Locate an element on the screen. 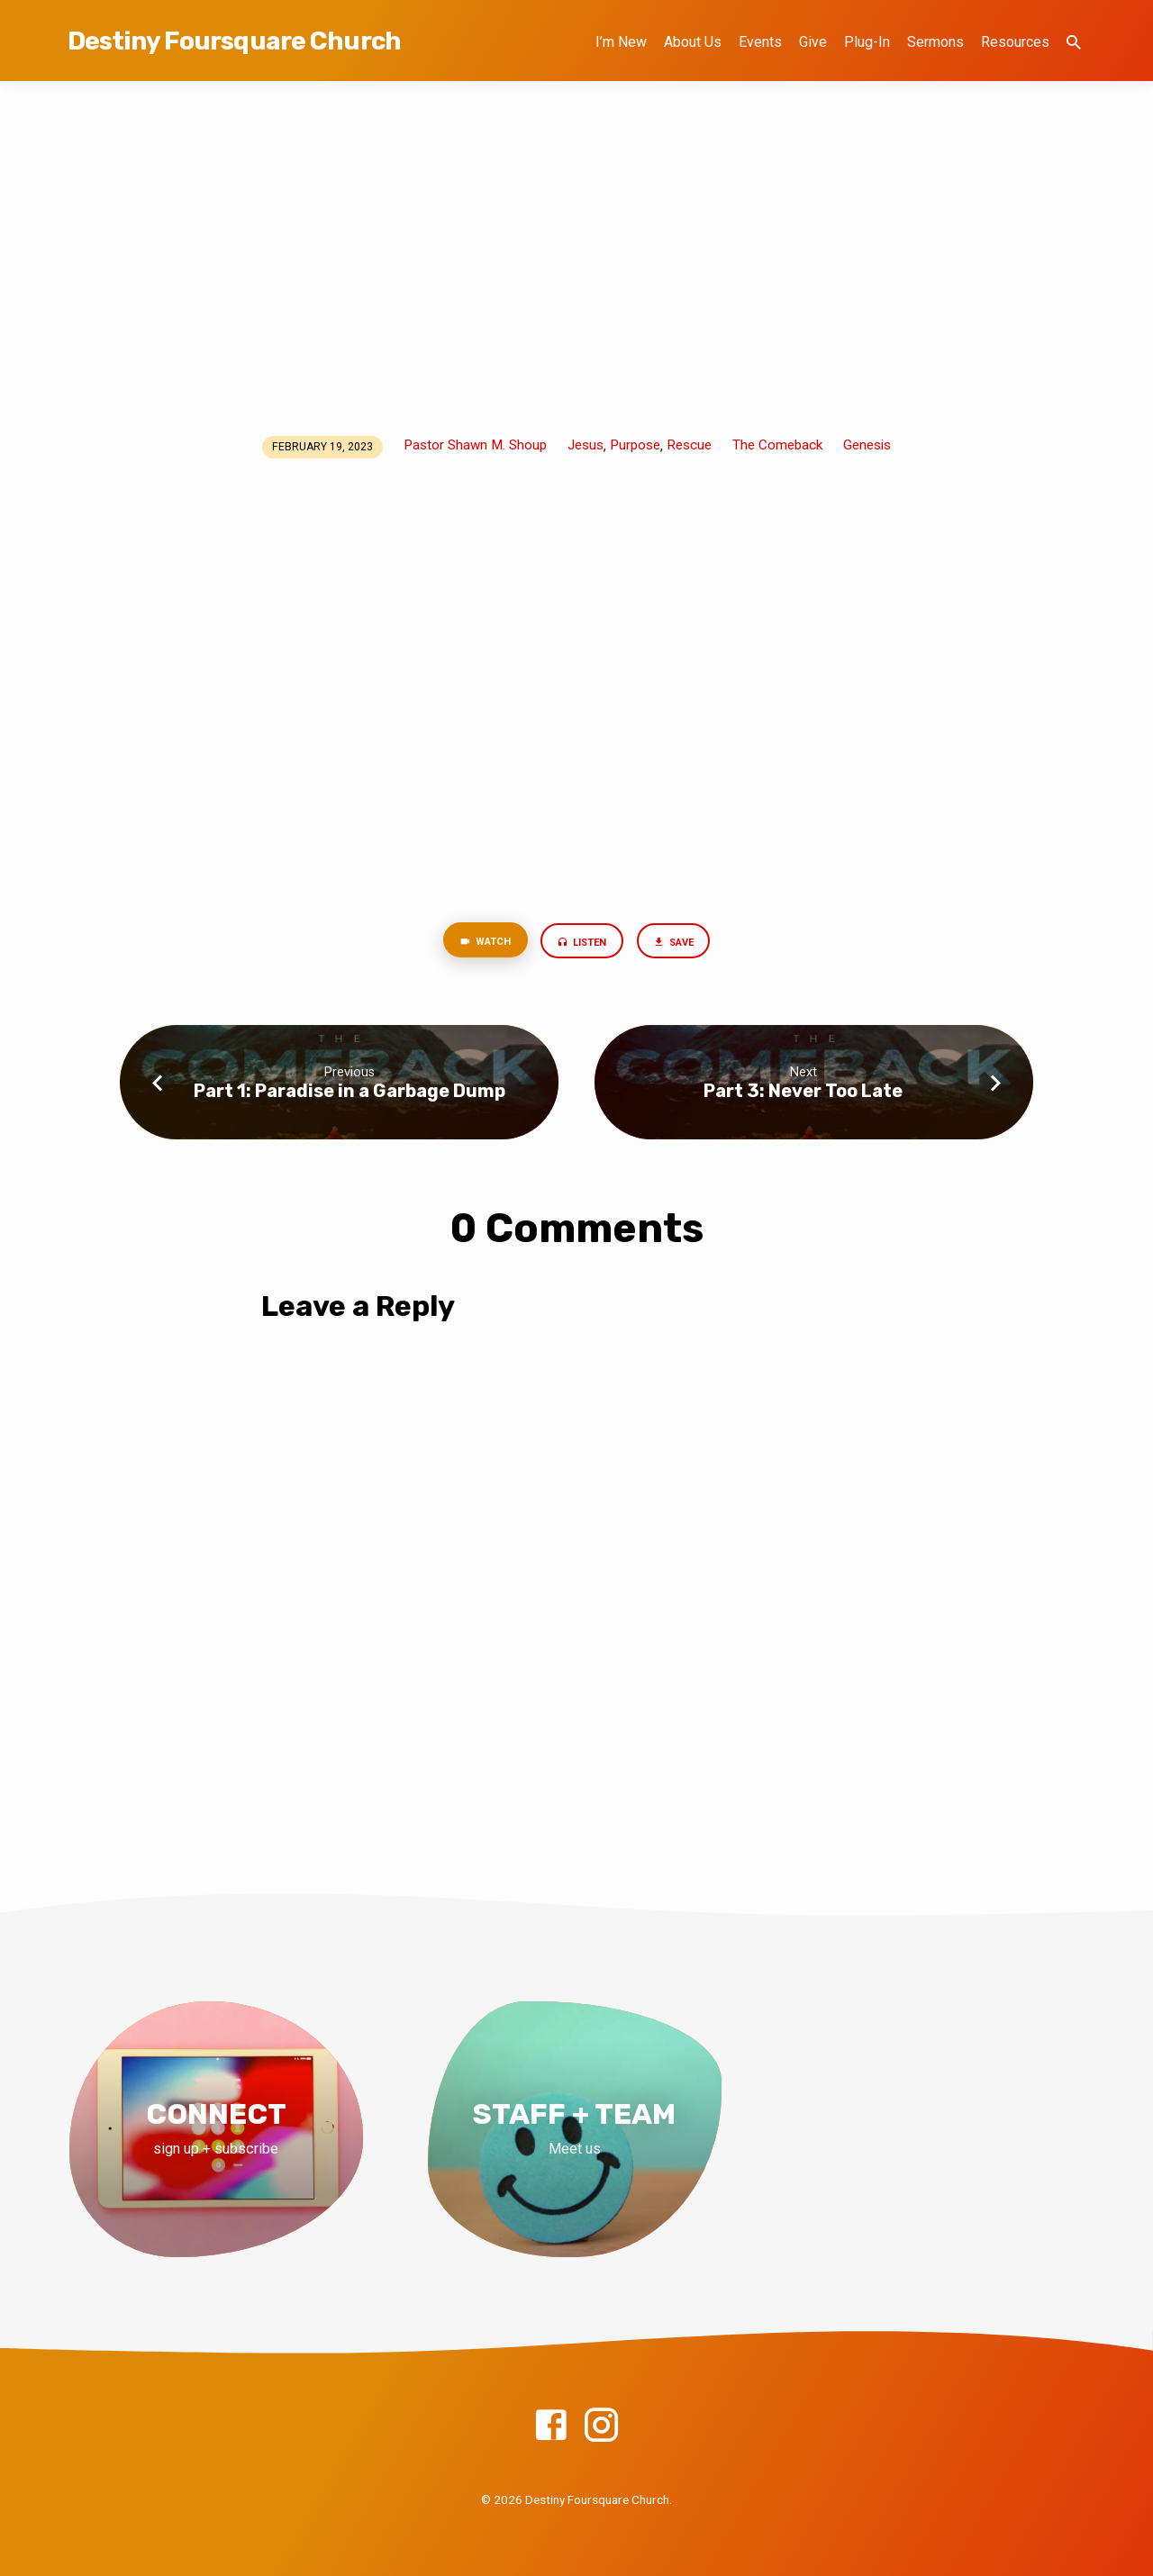  Part 3: Never Too Late is located at coordinates (803, 1093).